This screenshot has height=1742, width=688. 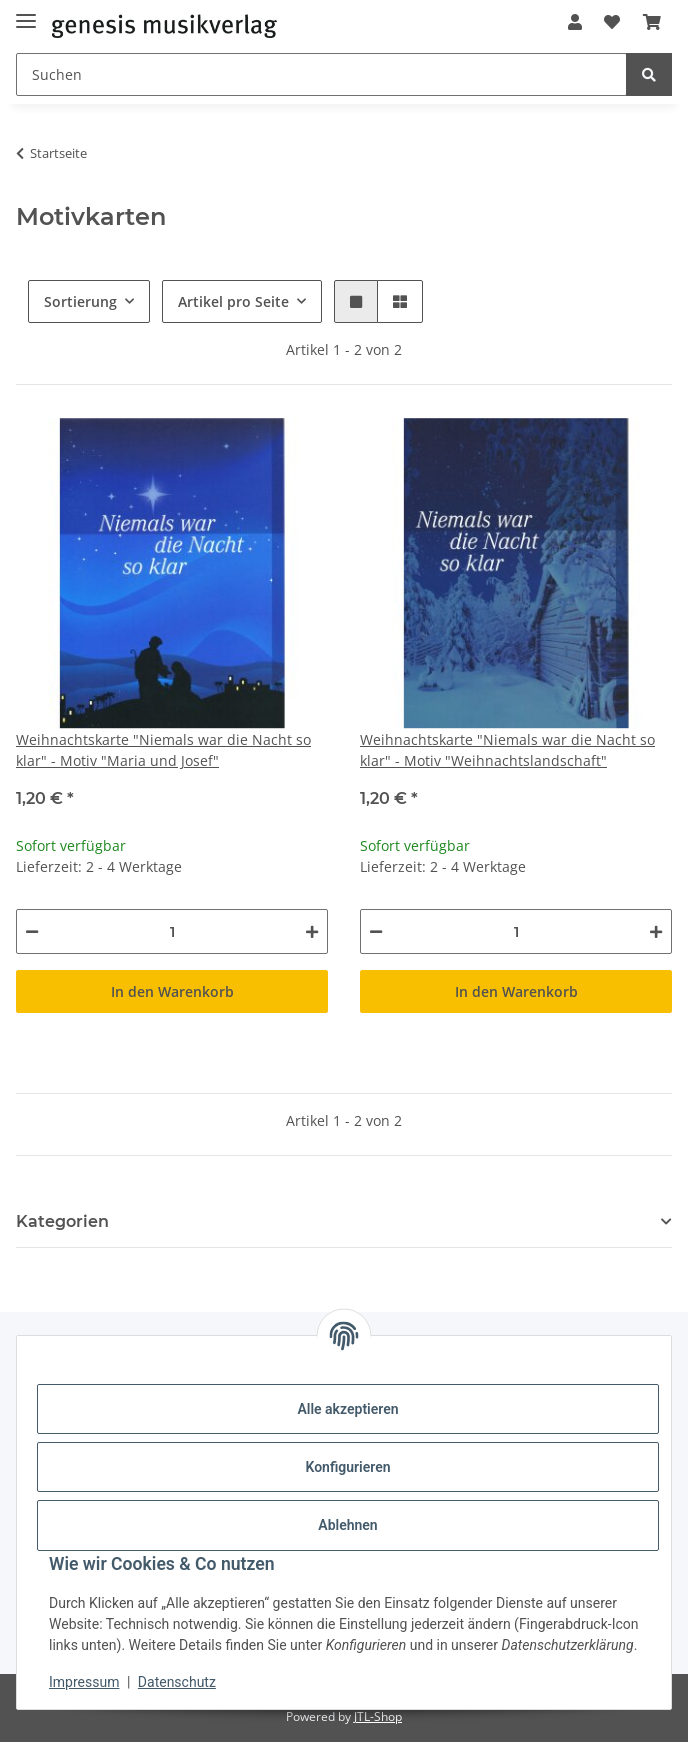 What do you see at coordinates (321, 74) in the screenshot?
I see `[Suchen]` at bounding box center [321, 74].